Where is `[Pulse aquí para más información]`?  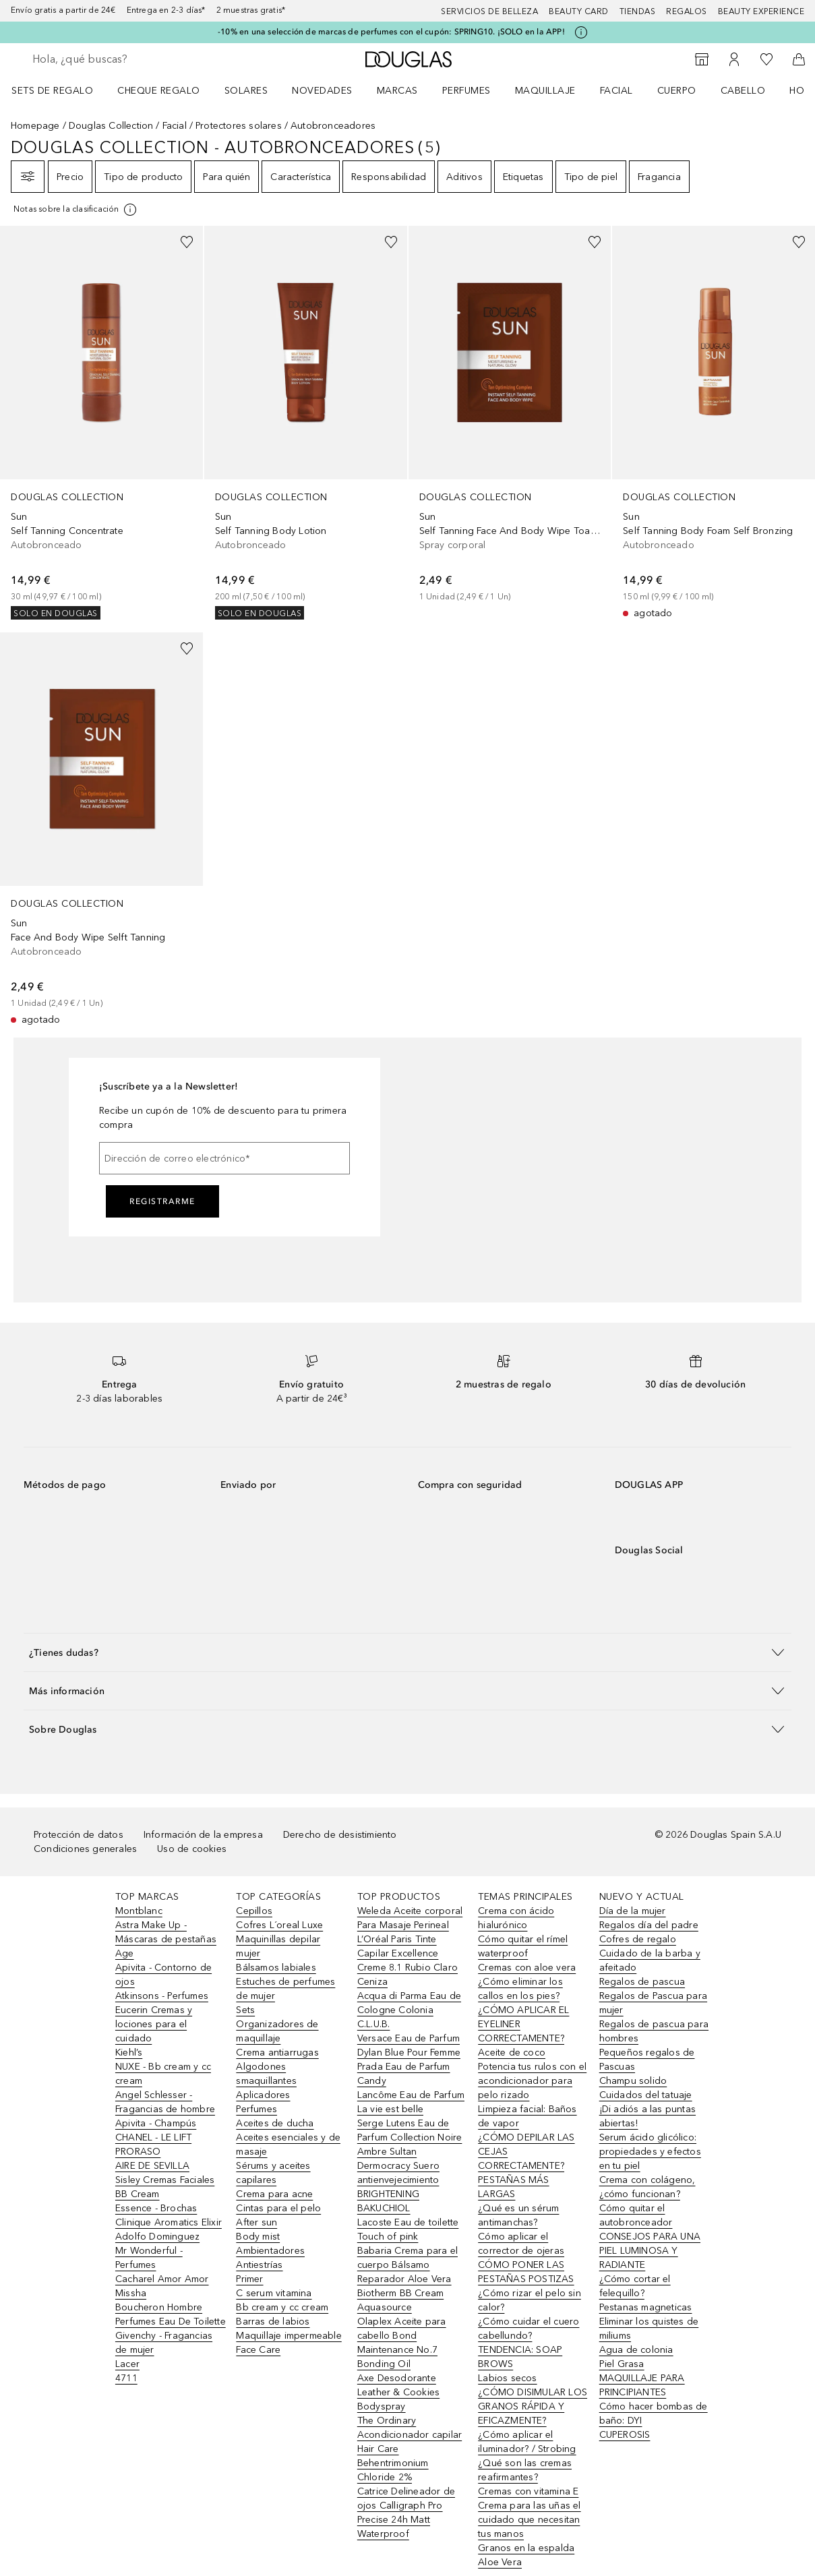
[Pulse aquí para más información] is located at coordinates (581, 32).